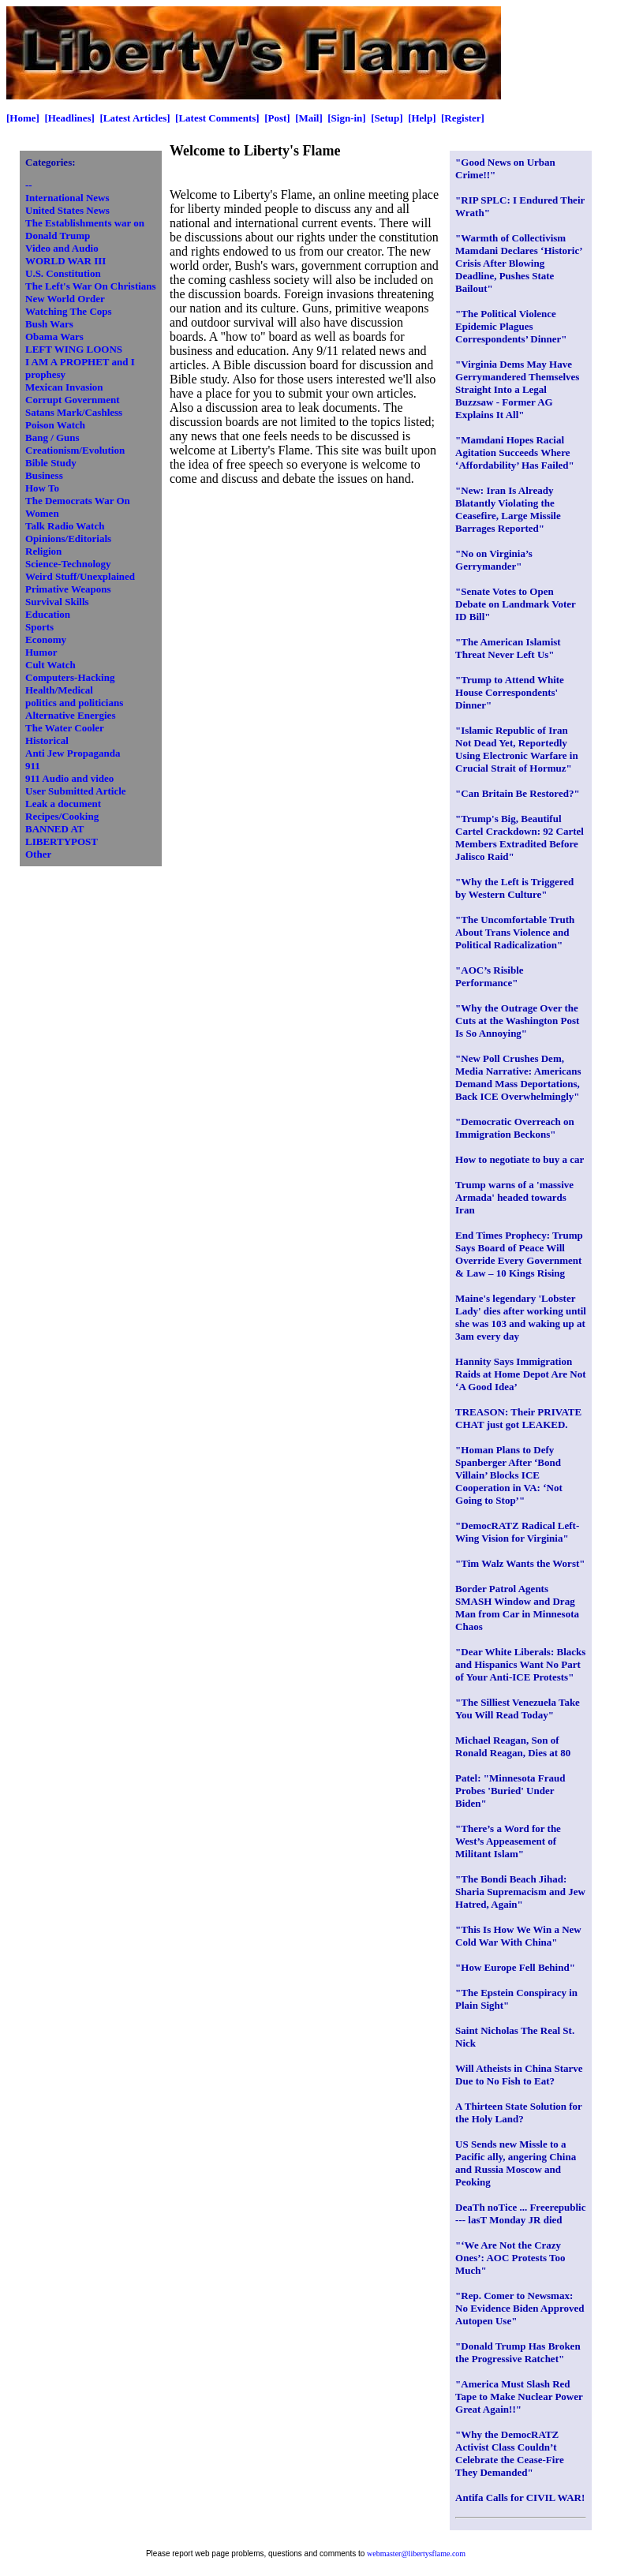 Image resolution: width=643 pixels, height=2576 pixels. What do you see at coordinates (41, 652) in the screenshot?
I see `Humor` at bounding box center [41, 652].